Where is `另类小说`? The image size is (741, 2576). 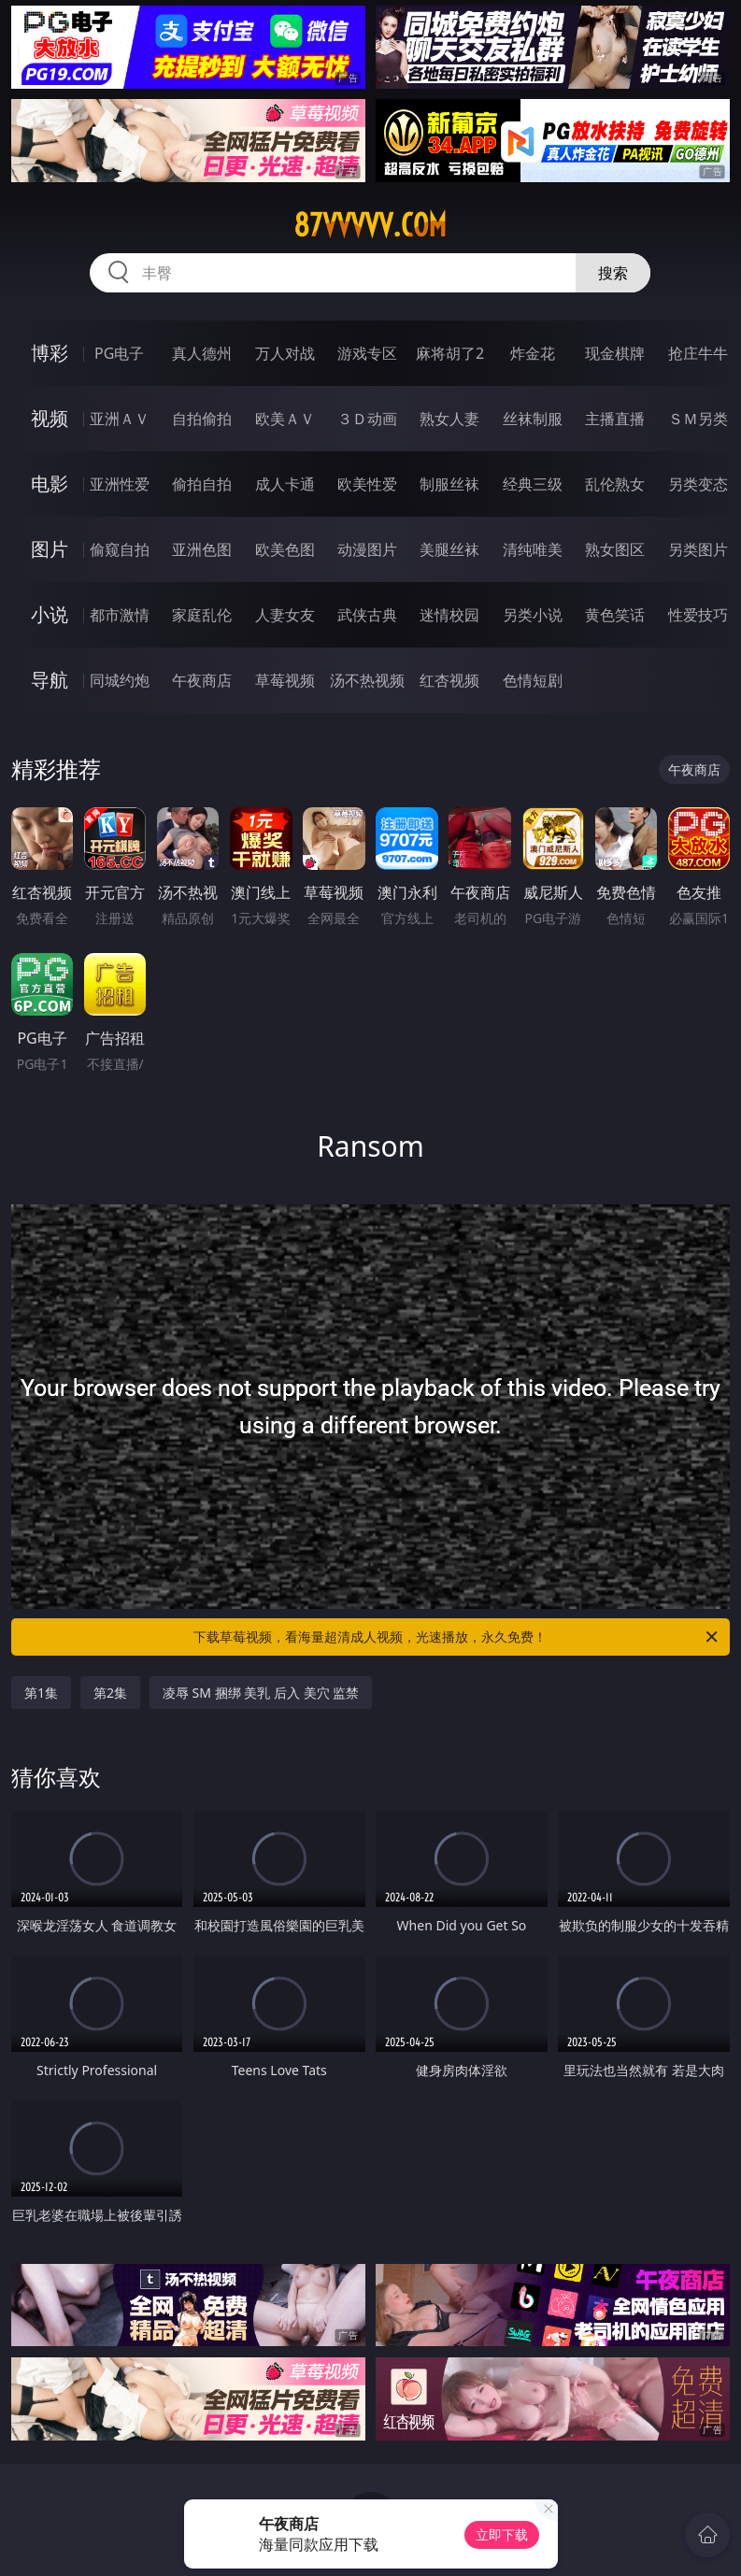 另类小说 is located at coordinates (533, 615).